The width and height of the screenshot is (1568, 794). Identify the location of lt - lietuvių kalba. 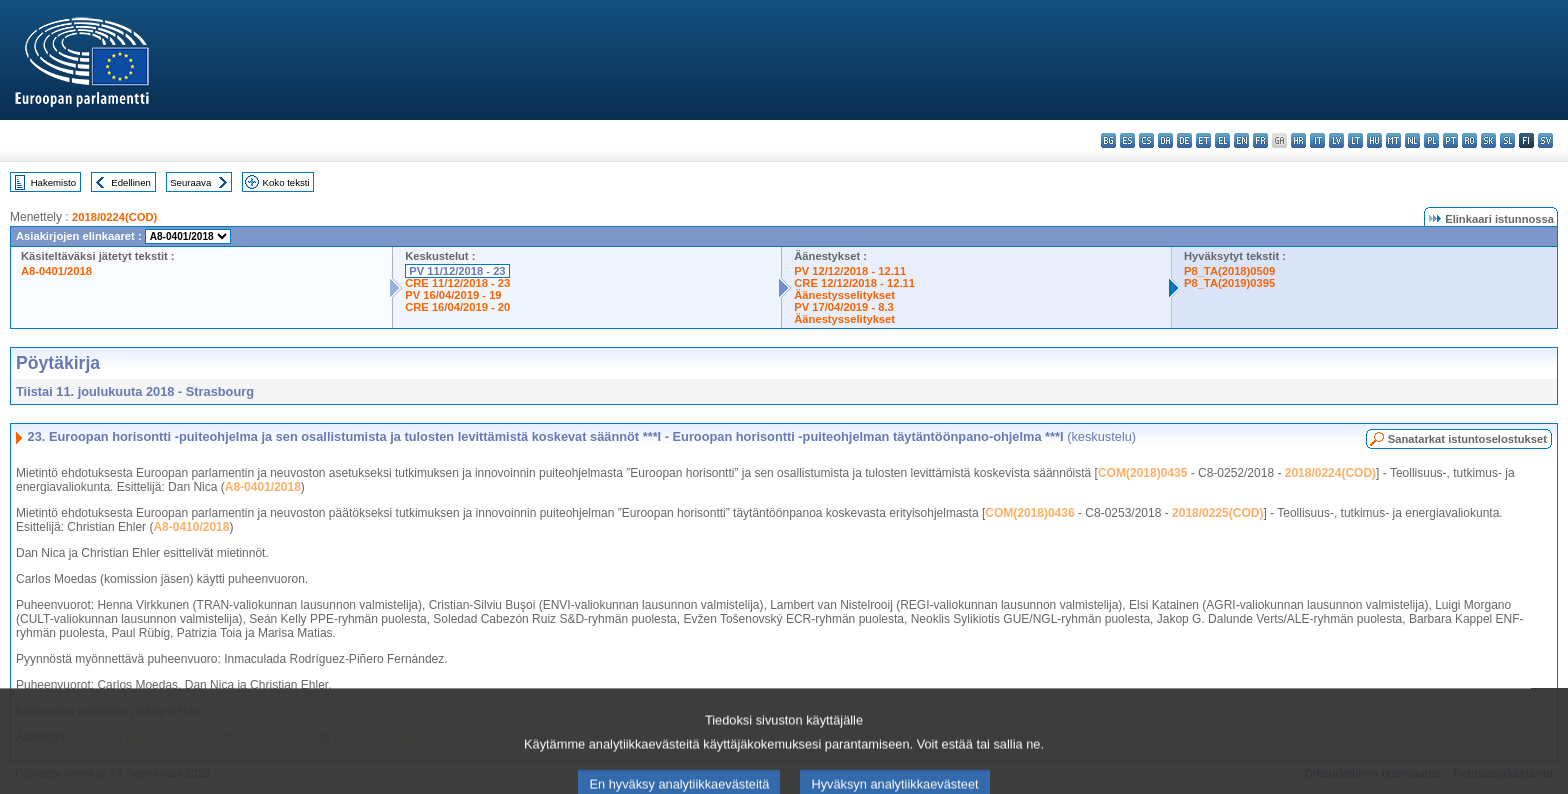
(1355, 140).